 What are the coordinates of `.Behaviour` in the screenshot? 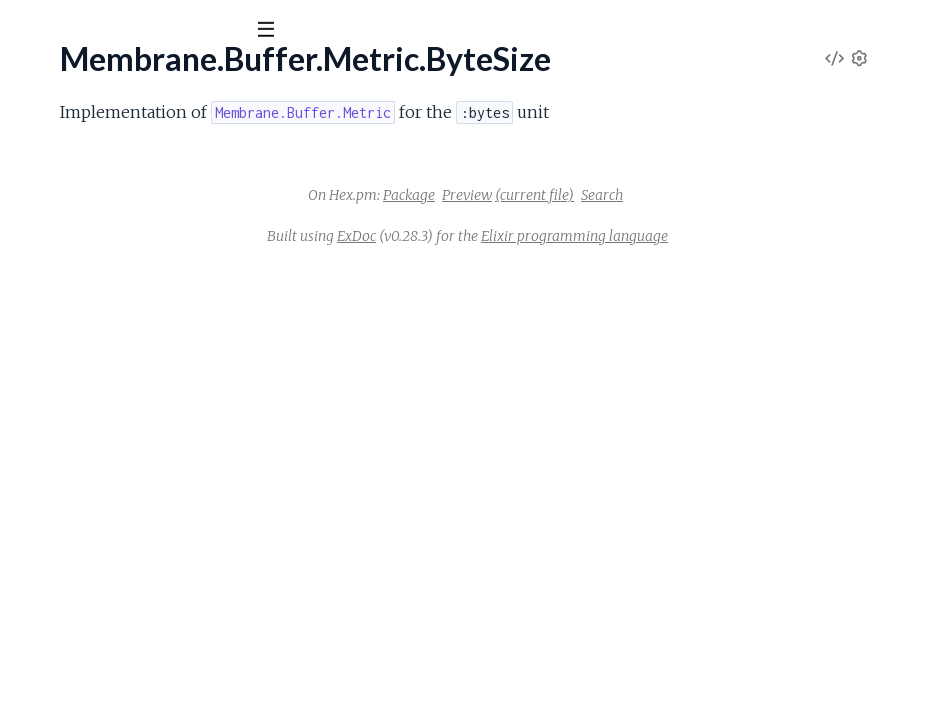 It's located at (51, 496).